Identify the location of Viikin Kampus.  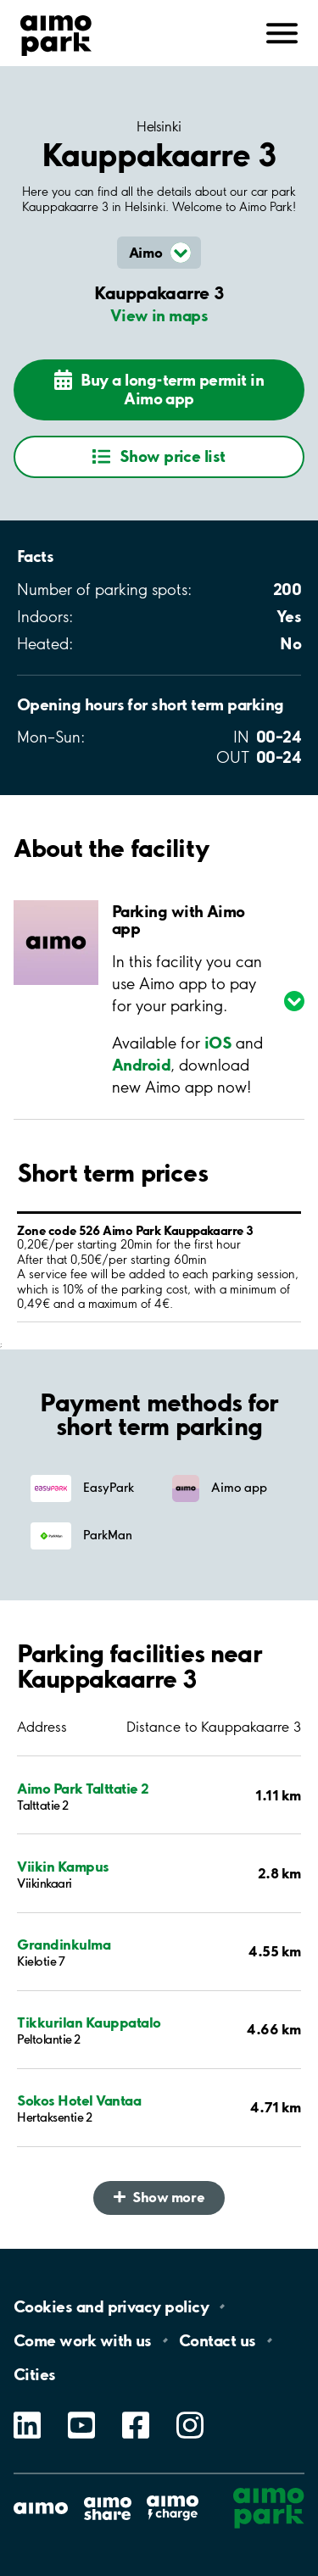
(63, 1866).